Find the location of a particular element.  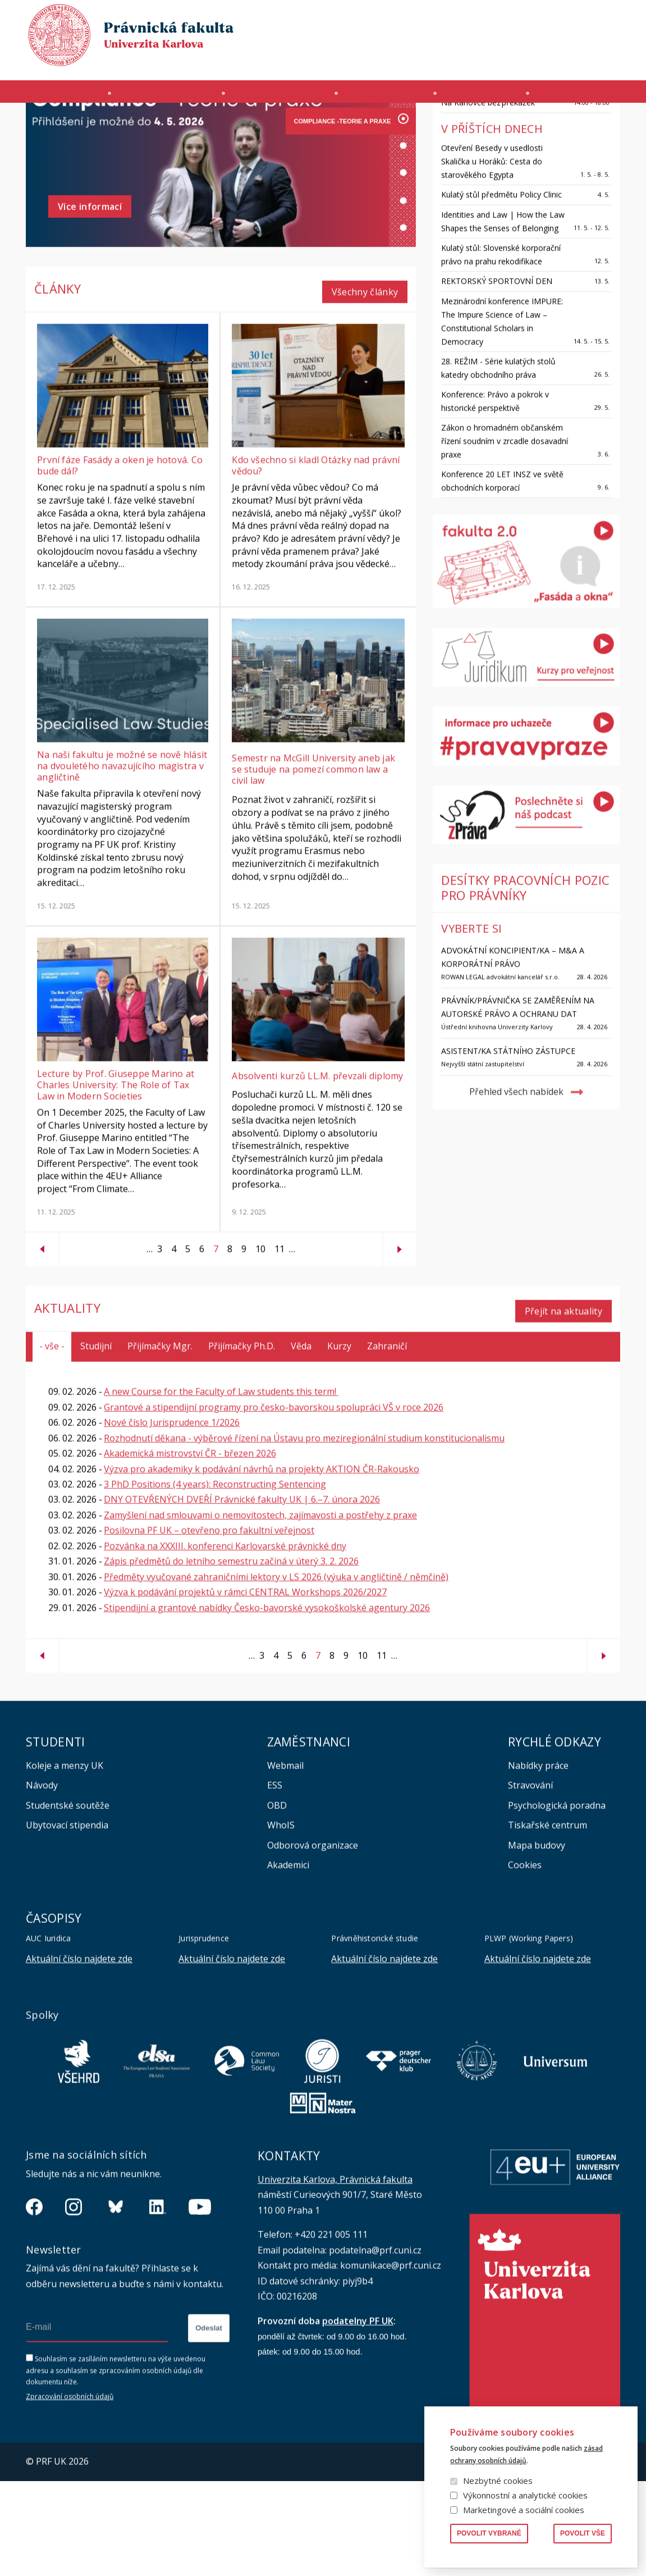

Stravování is located at coordinates (530, 1880).